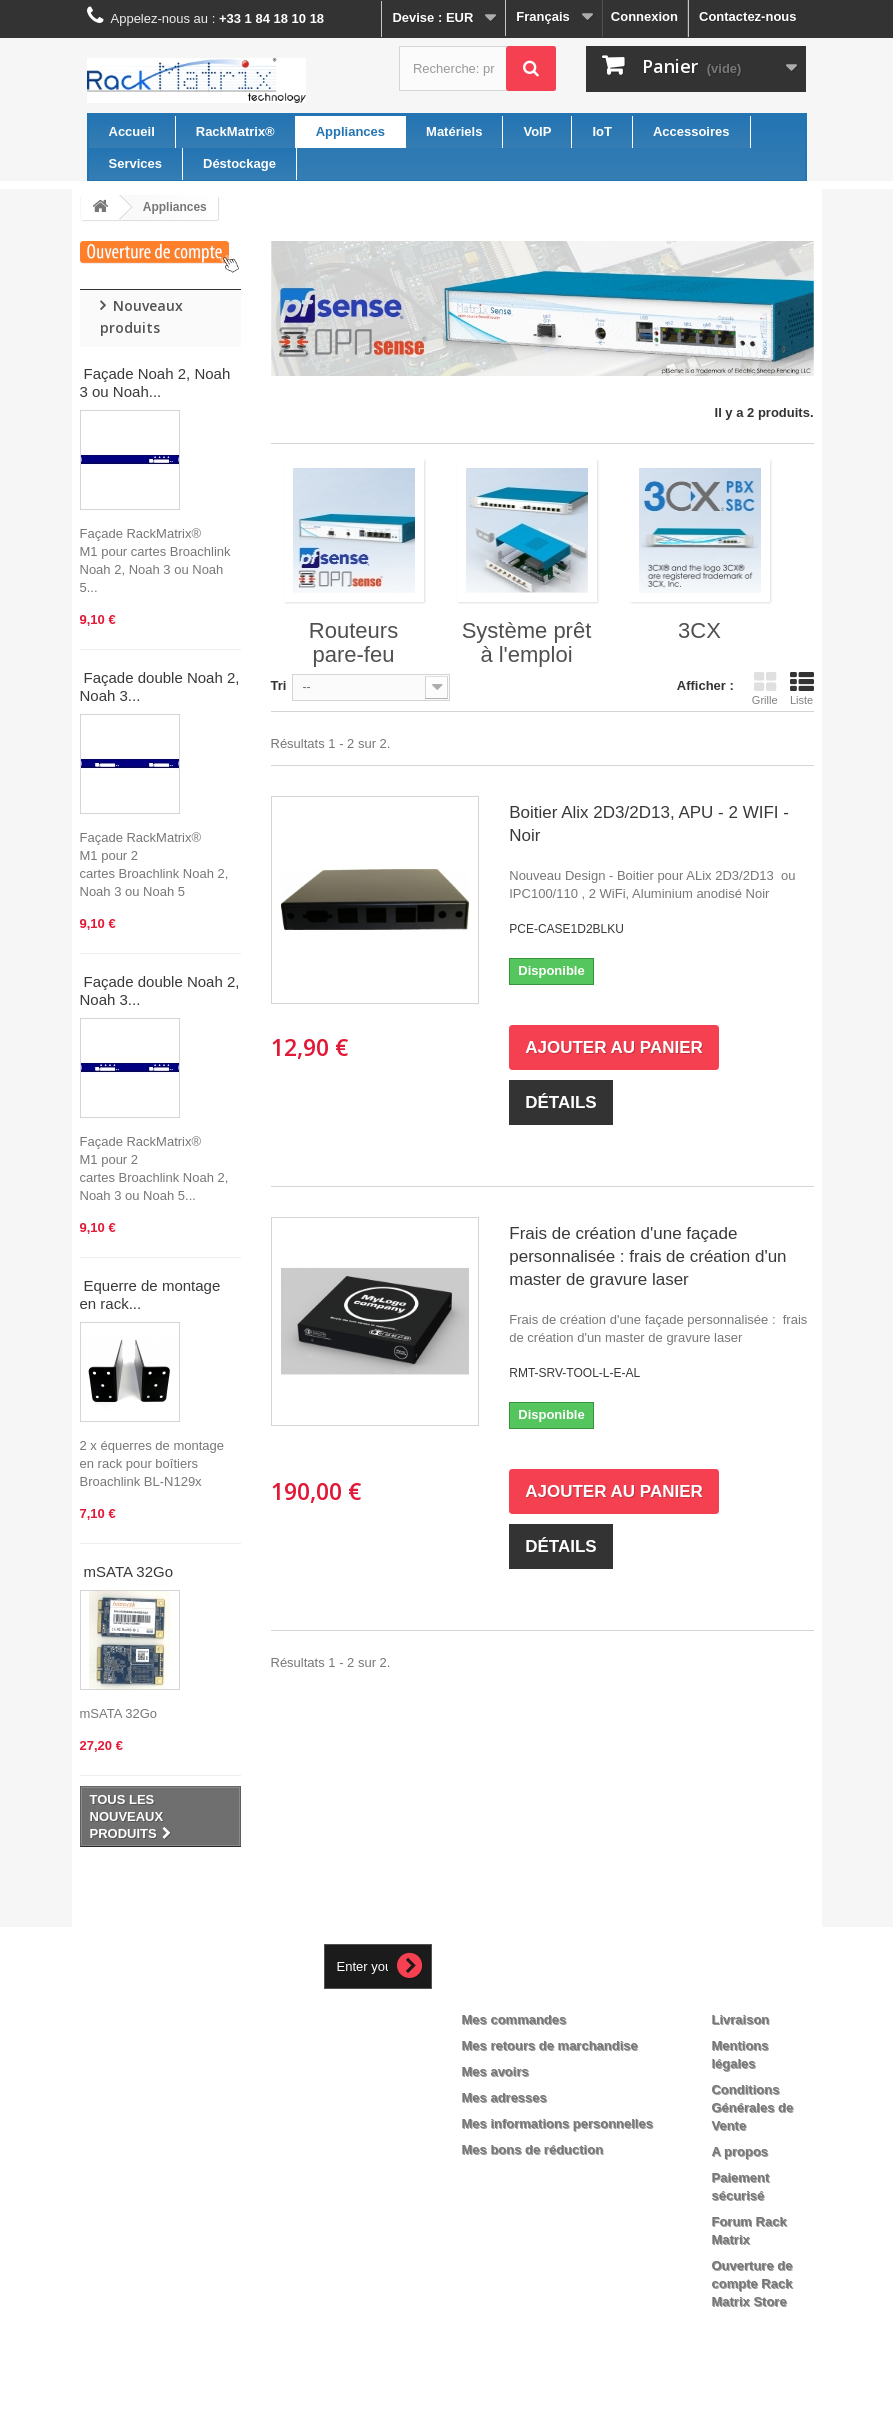 The image size is (893, 2419). I want to click on Mes adresses, so click(504, 2097).